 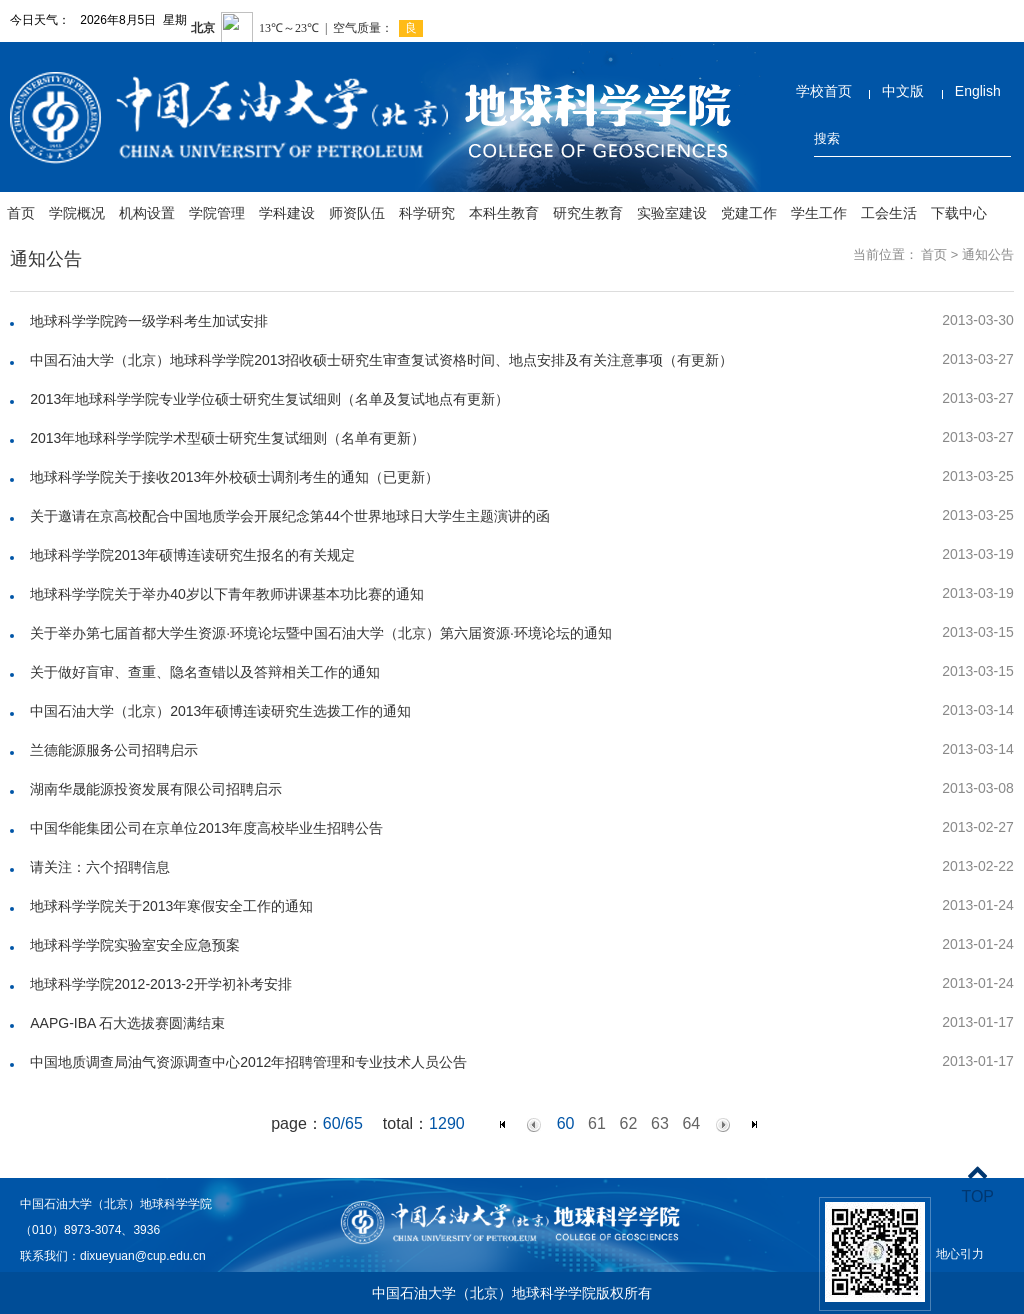 What do you see at coordinates (217, 213) in the screenshot?
I see `学院管理` at bounding box center [217, 213].